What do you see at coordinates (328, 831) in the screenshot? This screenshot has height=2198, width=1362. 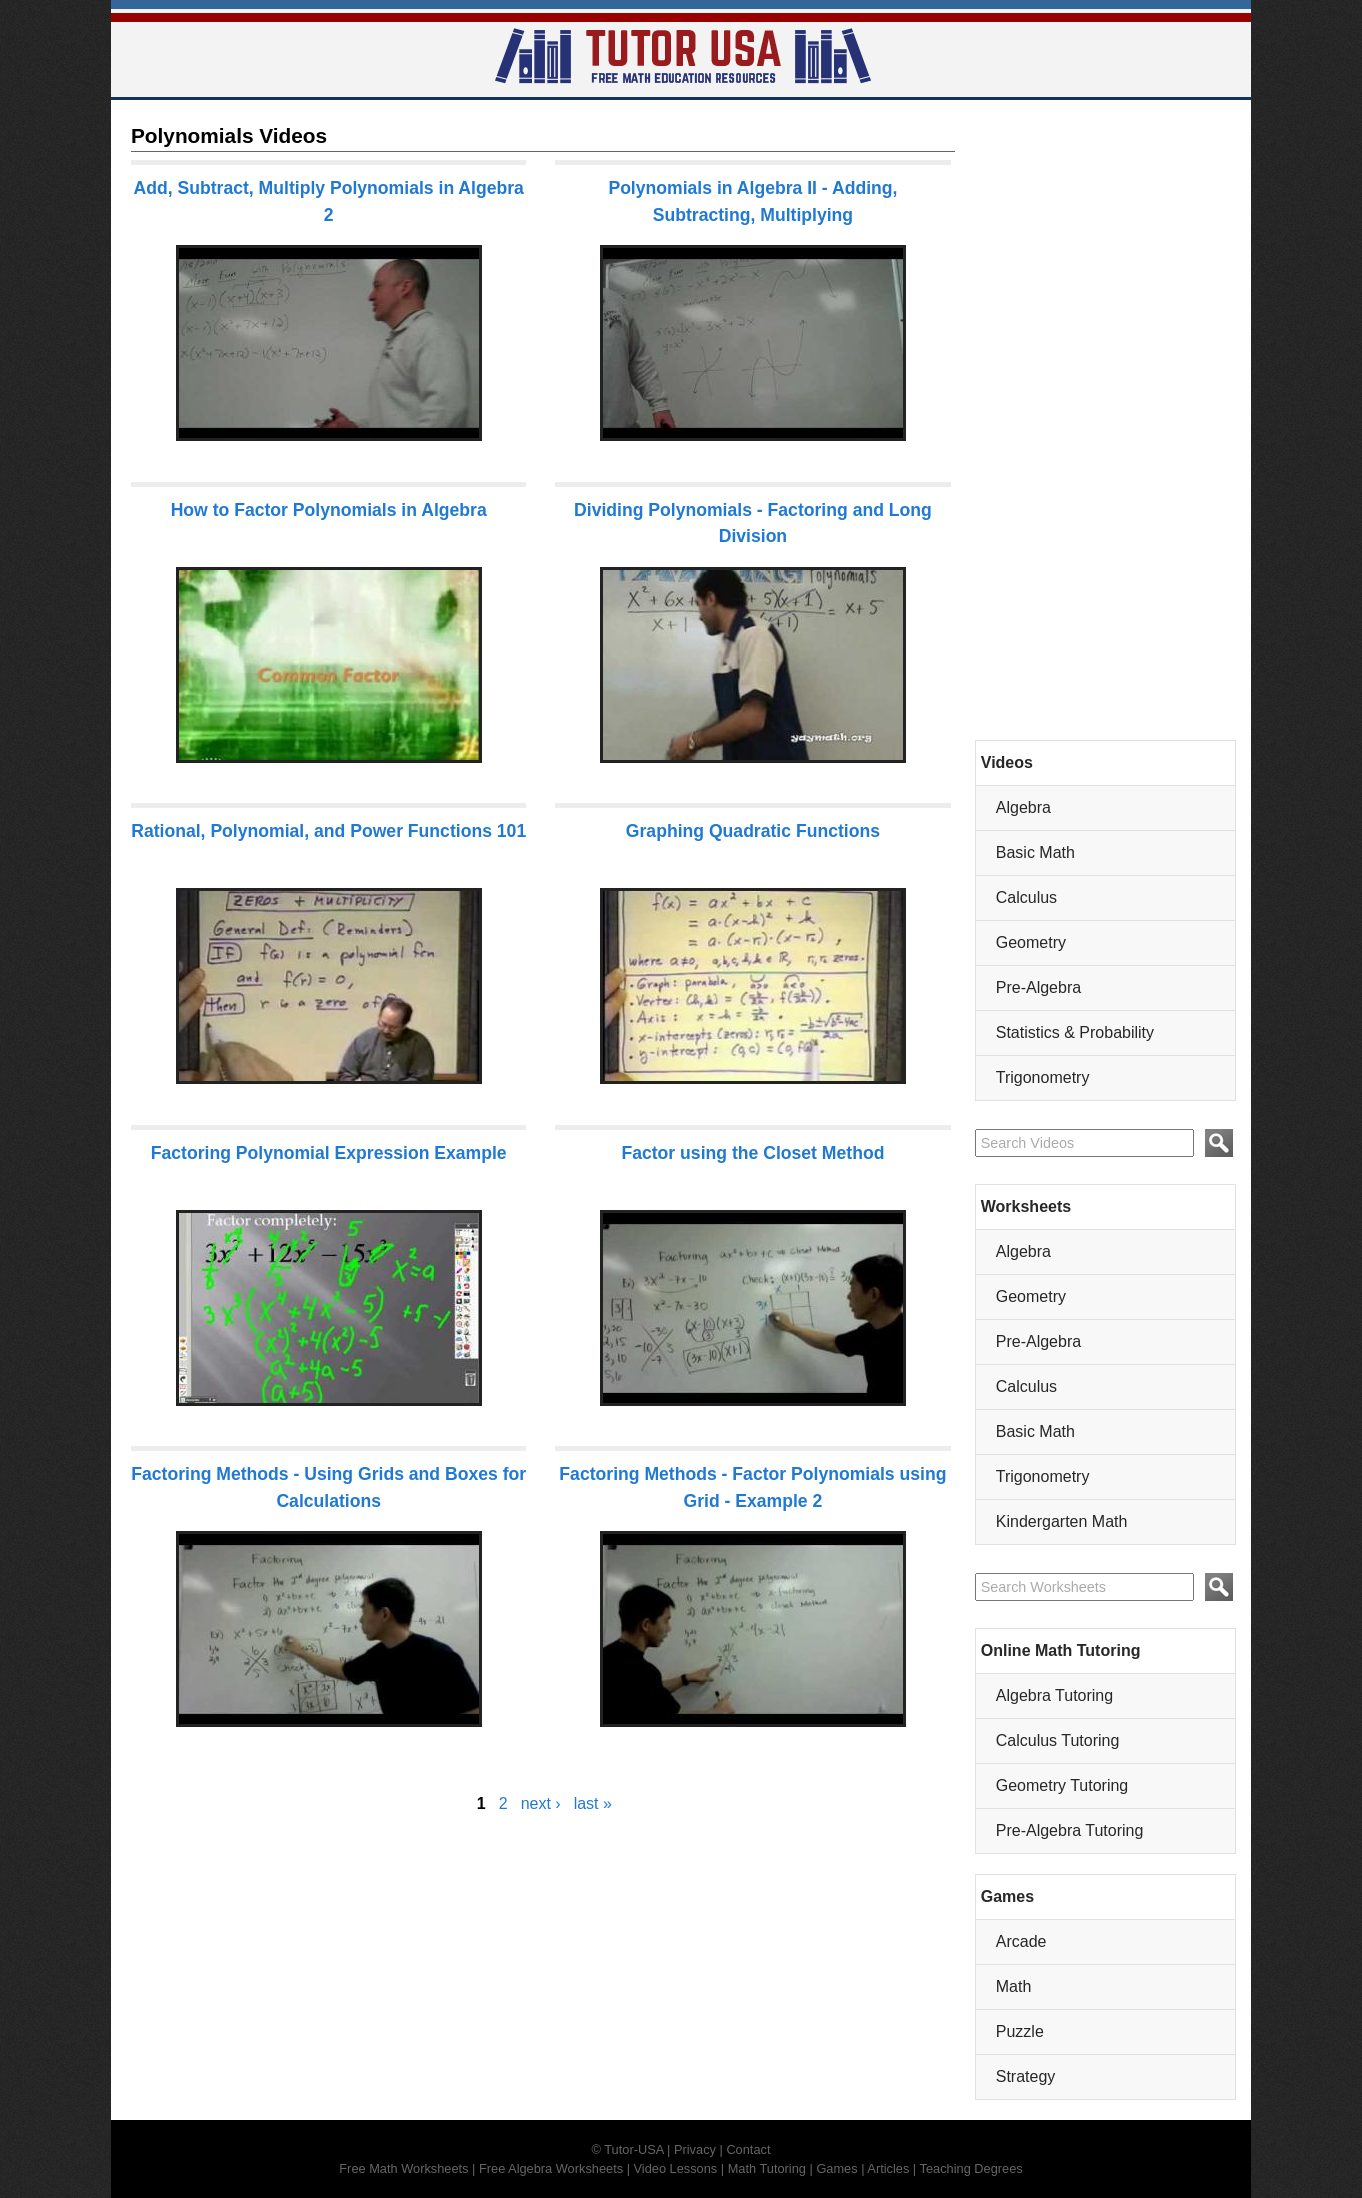 I see `Rational, Polynomial, and Power Functions 101` at bounding box center [328, 831].